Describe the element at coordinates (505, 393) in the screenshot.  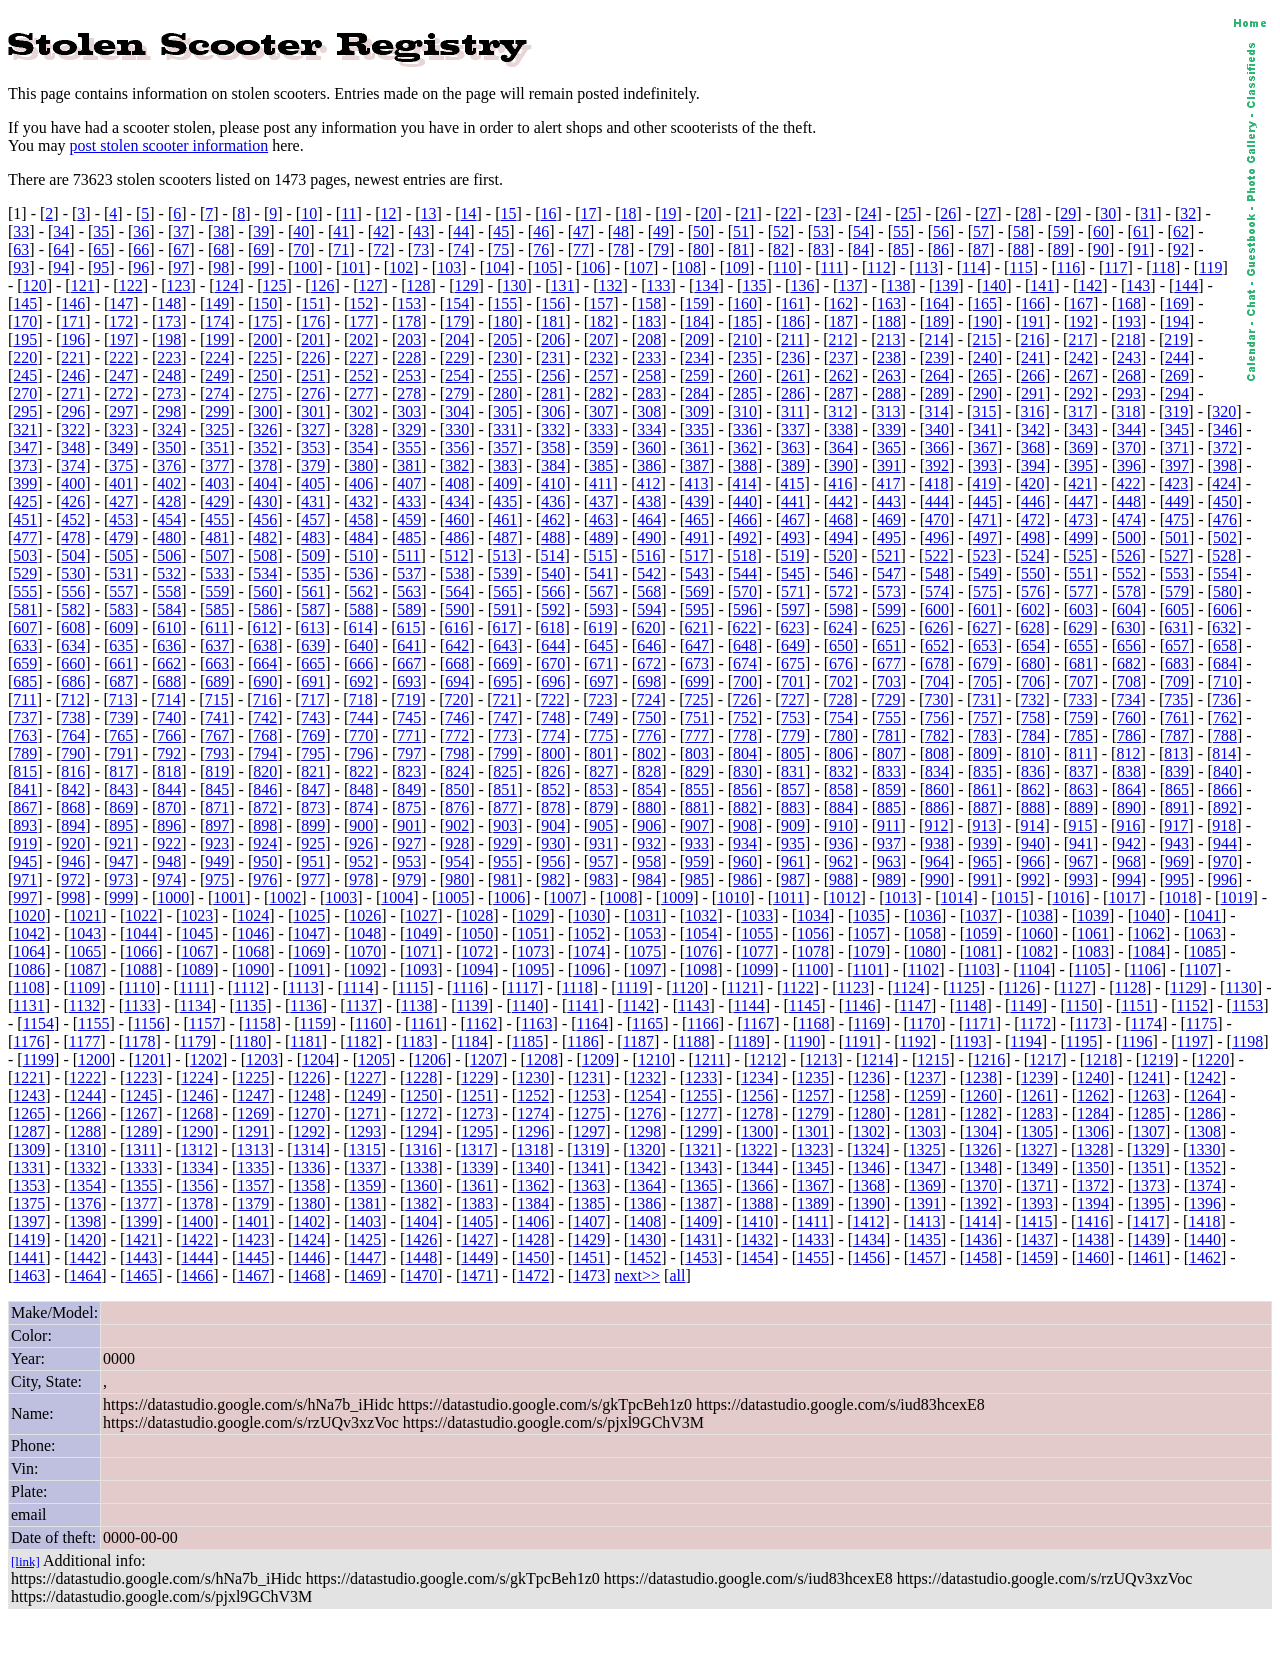
I see `280` at that location.